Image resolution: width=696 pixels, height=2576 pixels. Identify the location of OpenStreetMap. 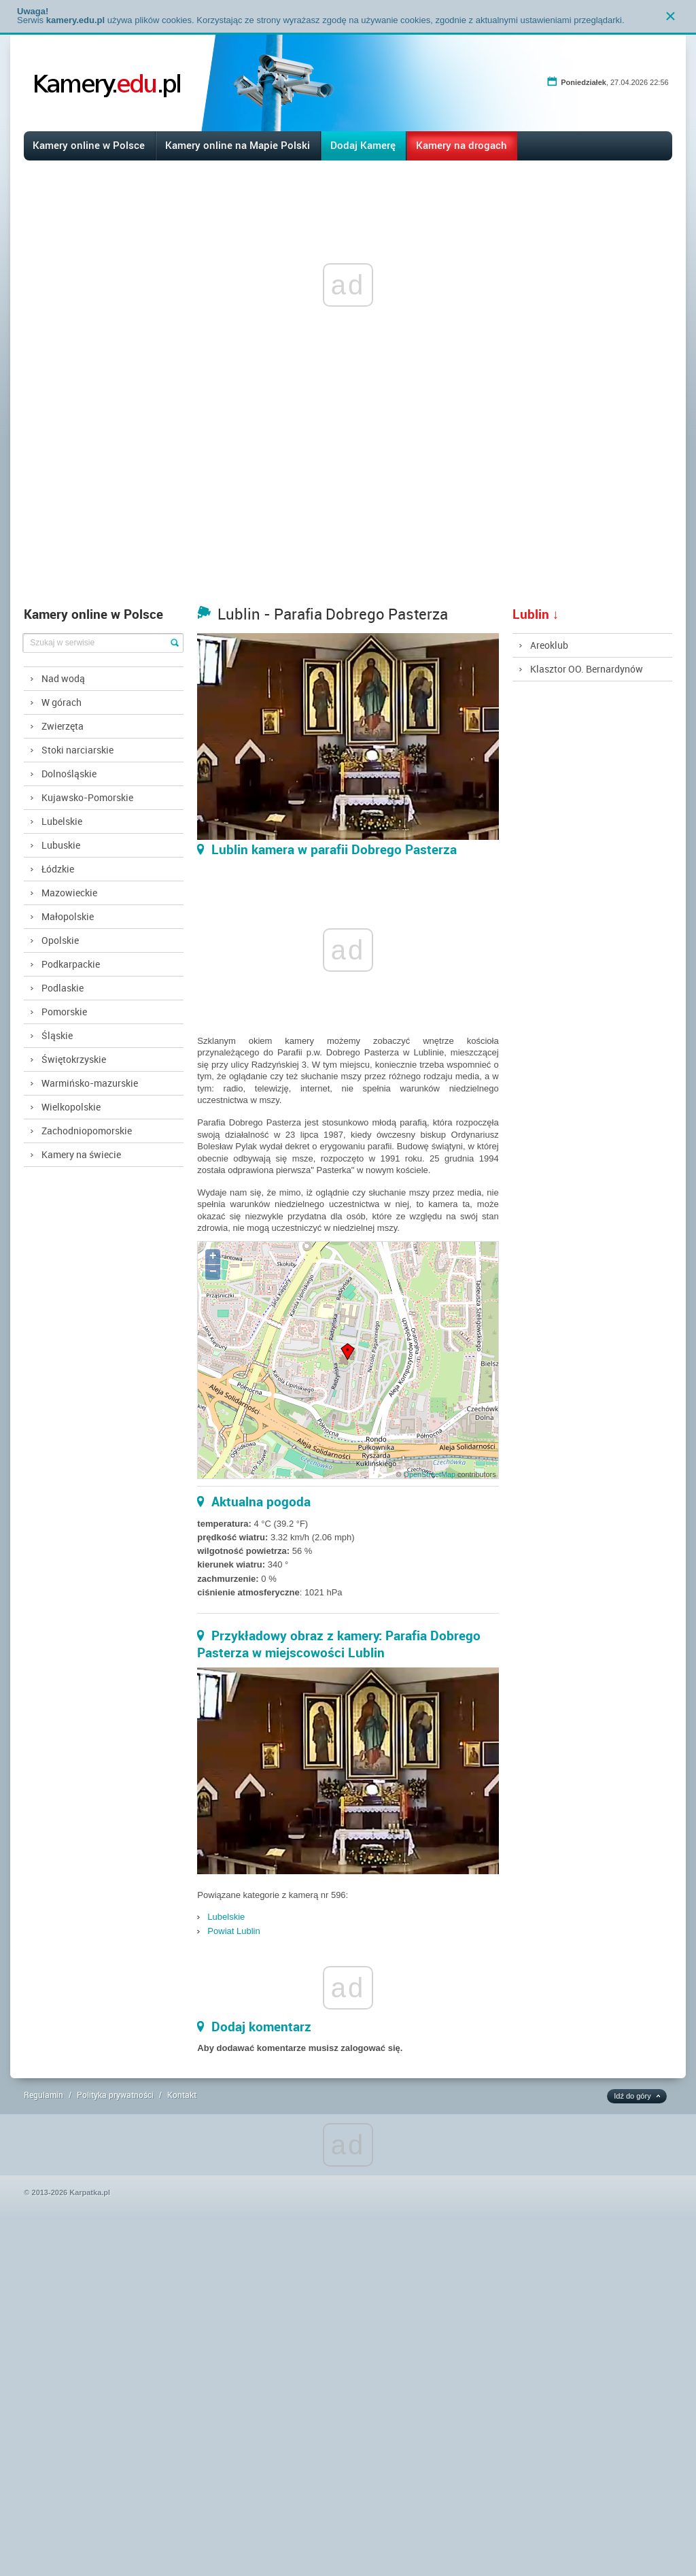
(429, 1474).